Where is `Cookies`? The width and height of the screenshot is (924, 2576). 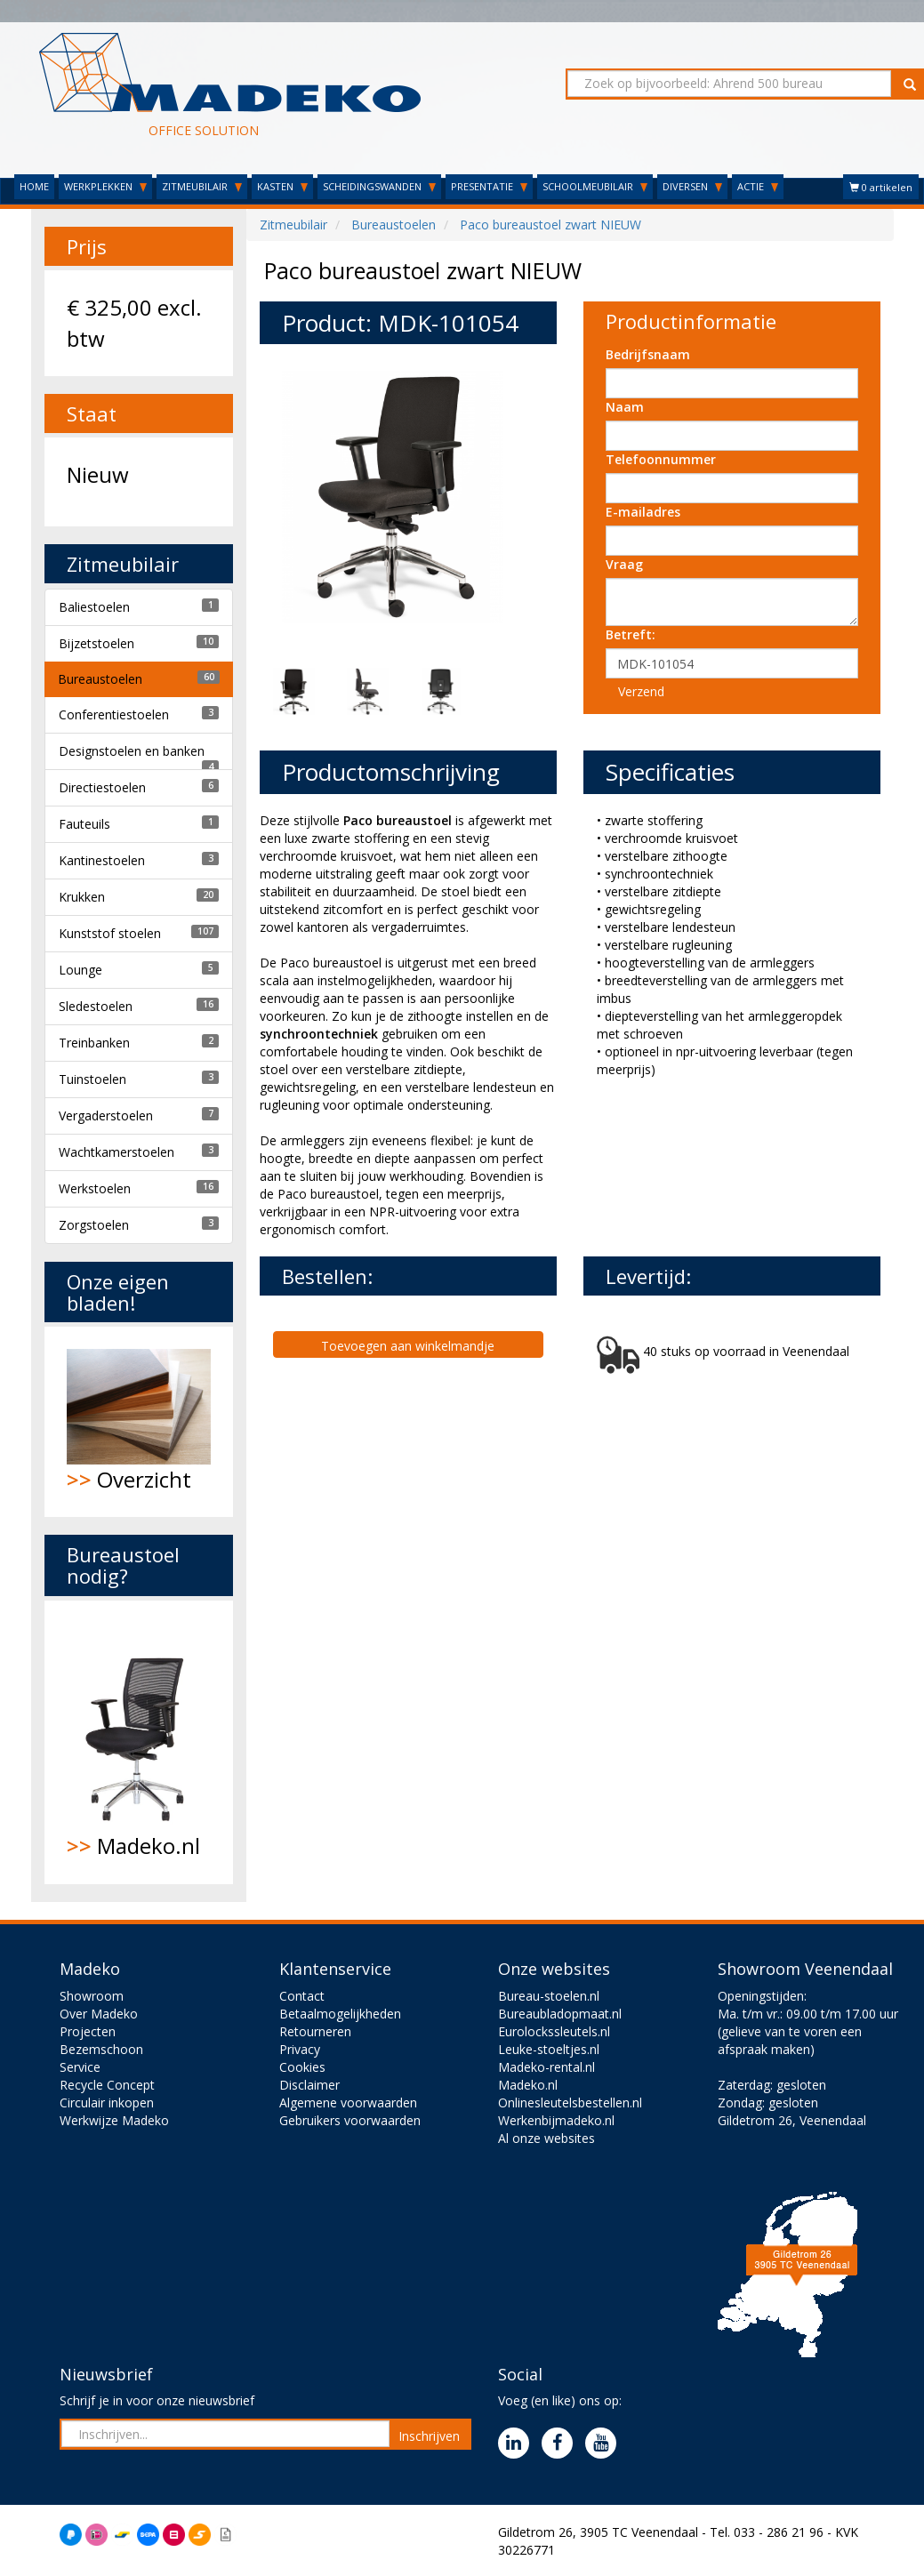 Cookies is located at coordinates (302, 2066).